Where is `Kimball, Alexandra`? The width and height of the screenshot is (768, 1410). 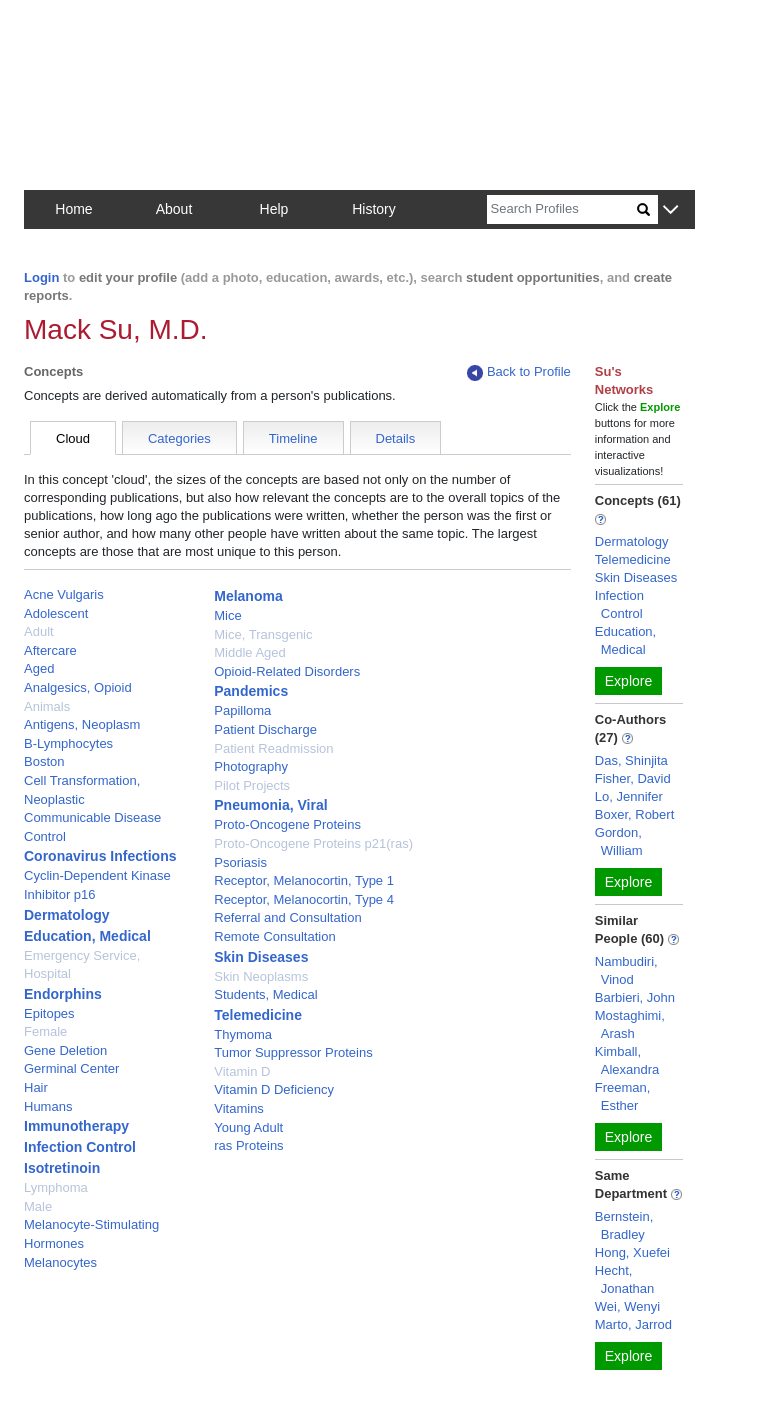 Kimball, Alexandra is located at coordinates (627, 1060).